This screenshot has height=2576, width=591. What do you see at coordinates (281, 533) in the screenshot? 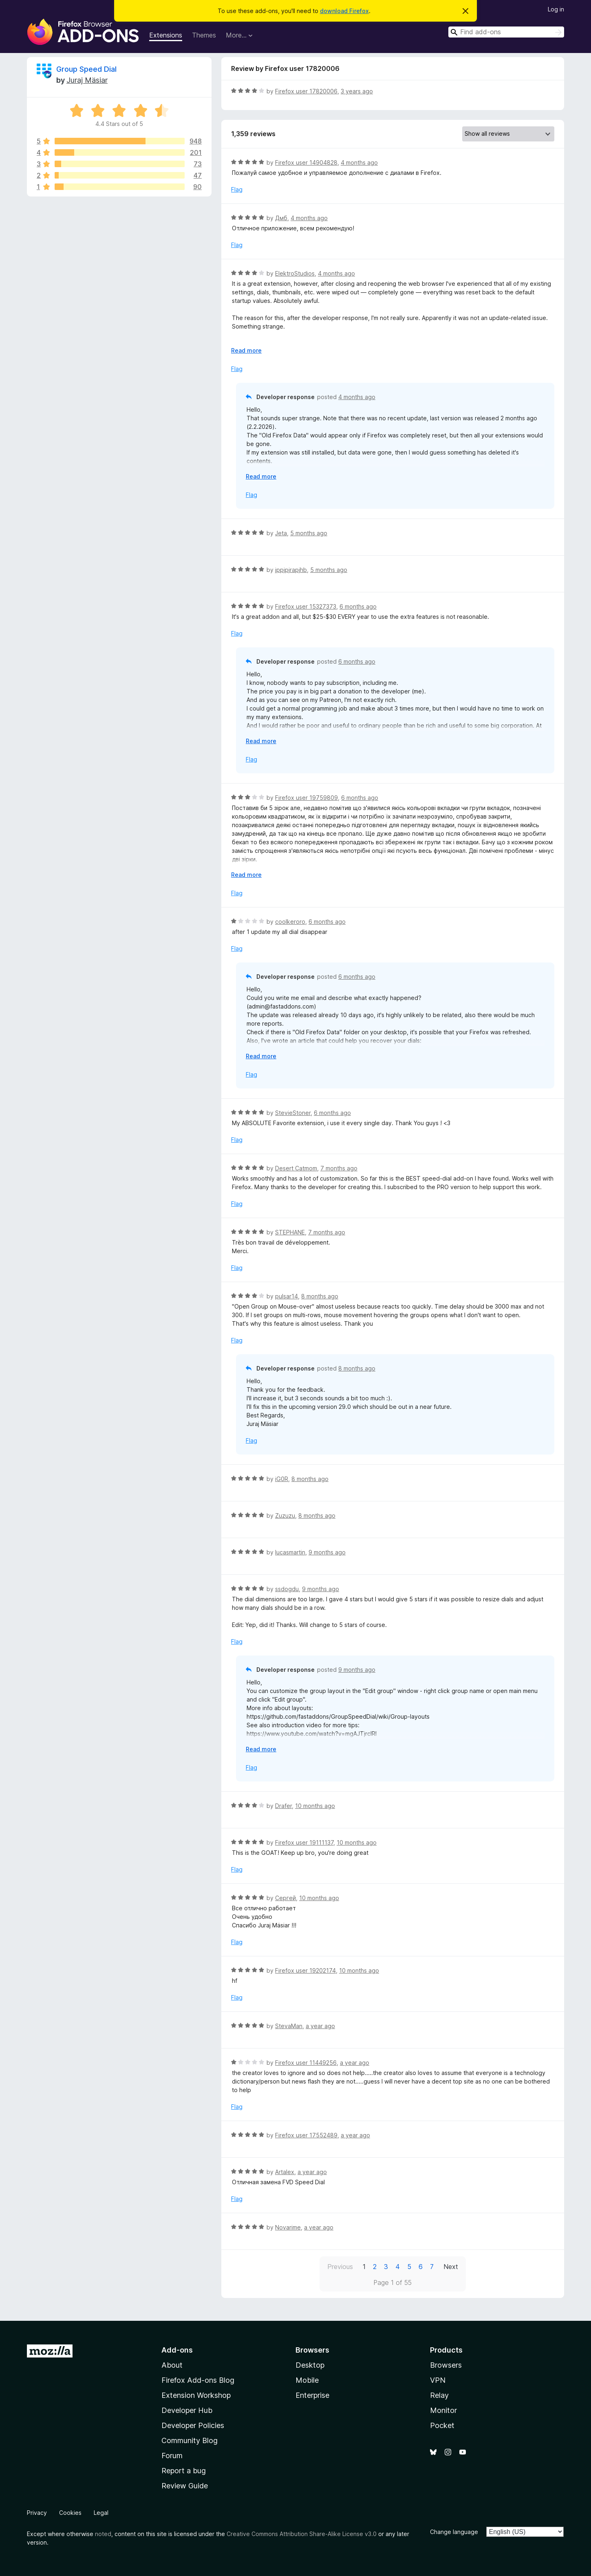
I see `Jeta` at bounding box center [281, 533].